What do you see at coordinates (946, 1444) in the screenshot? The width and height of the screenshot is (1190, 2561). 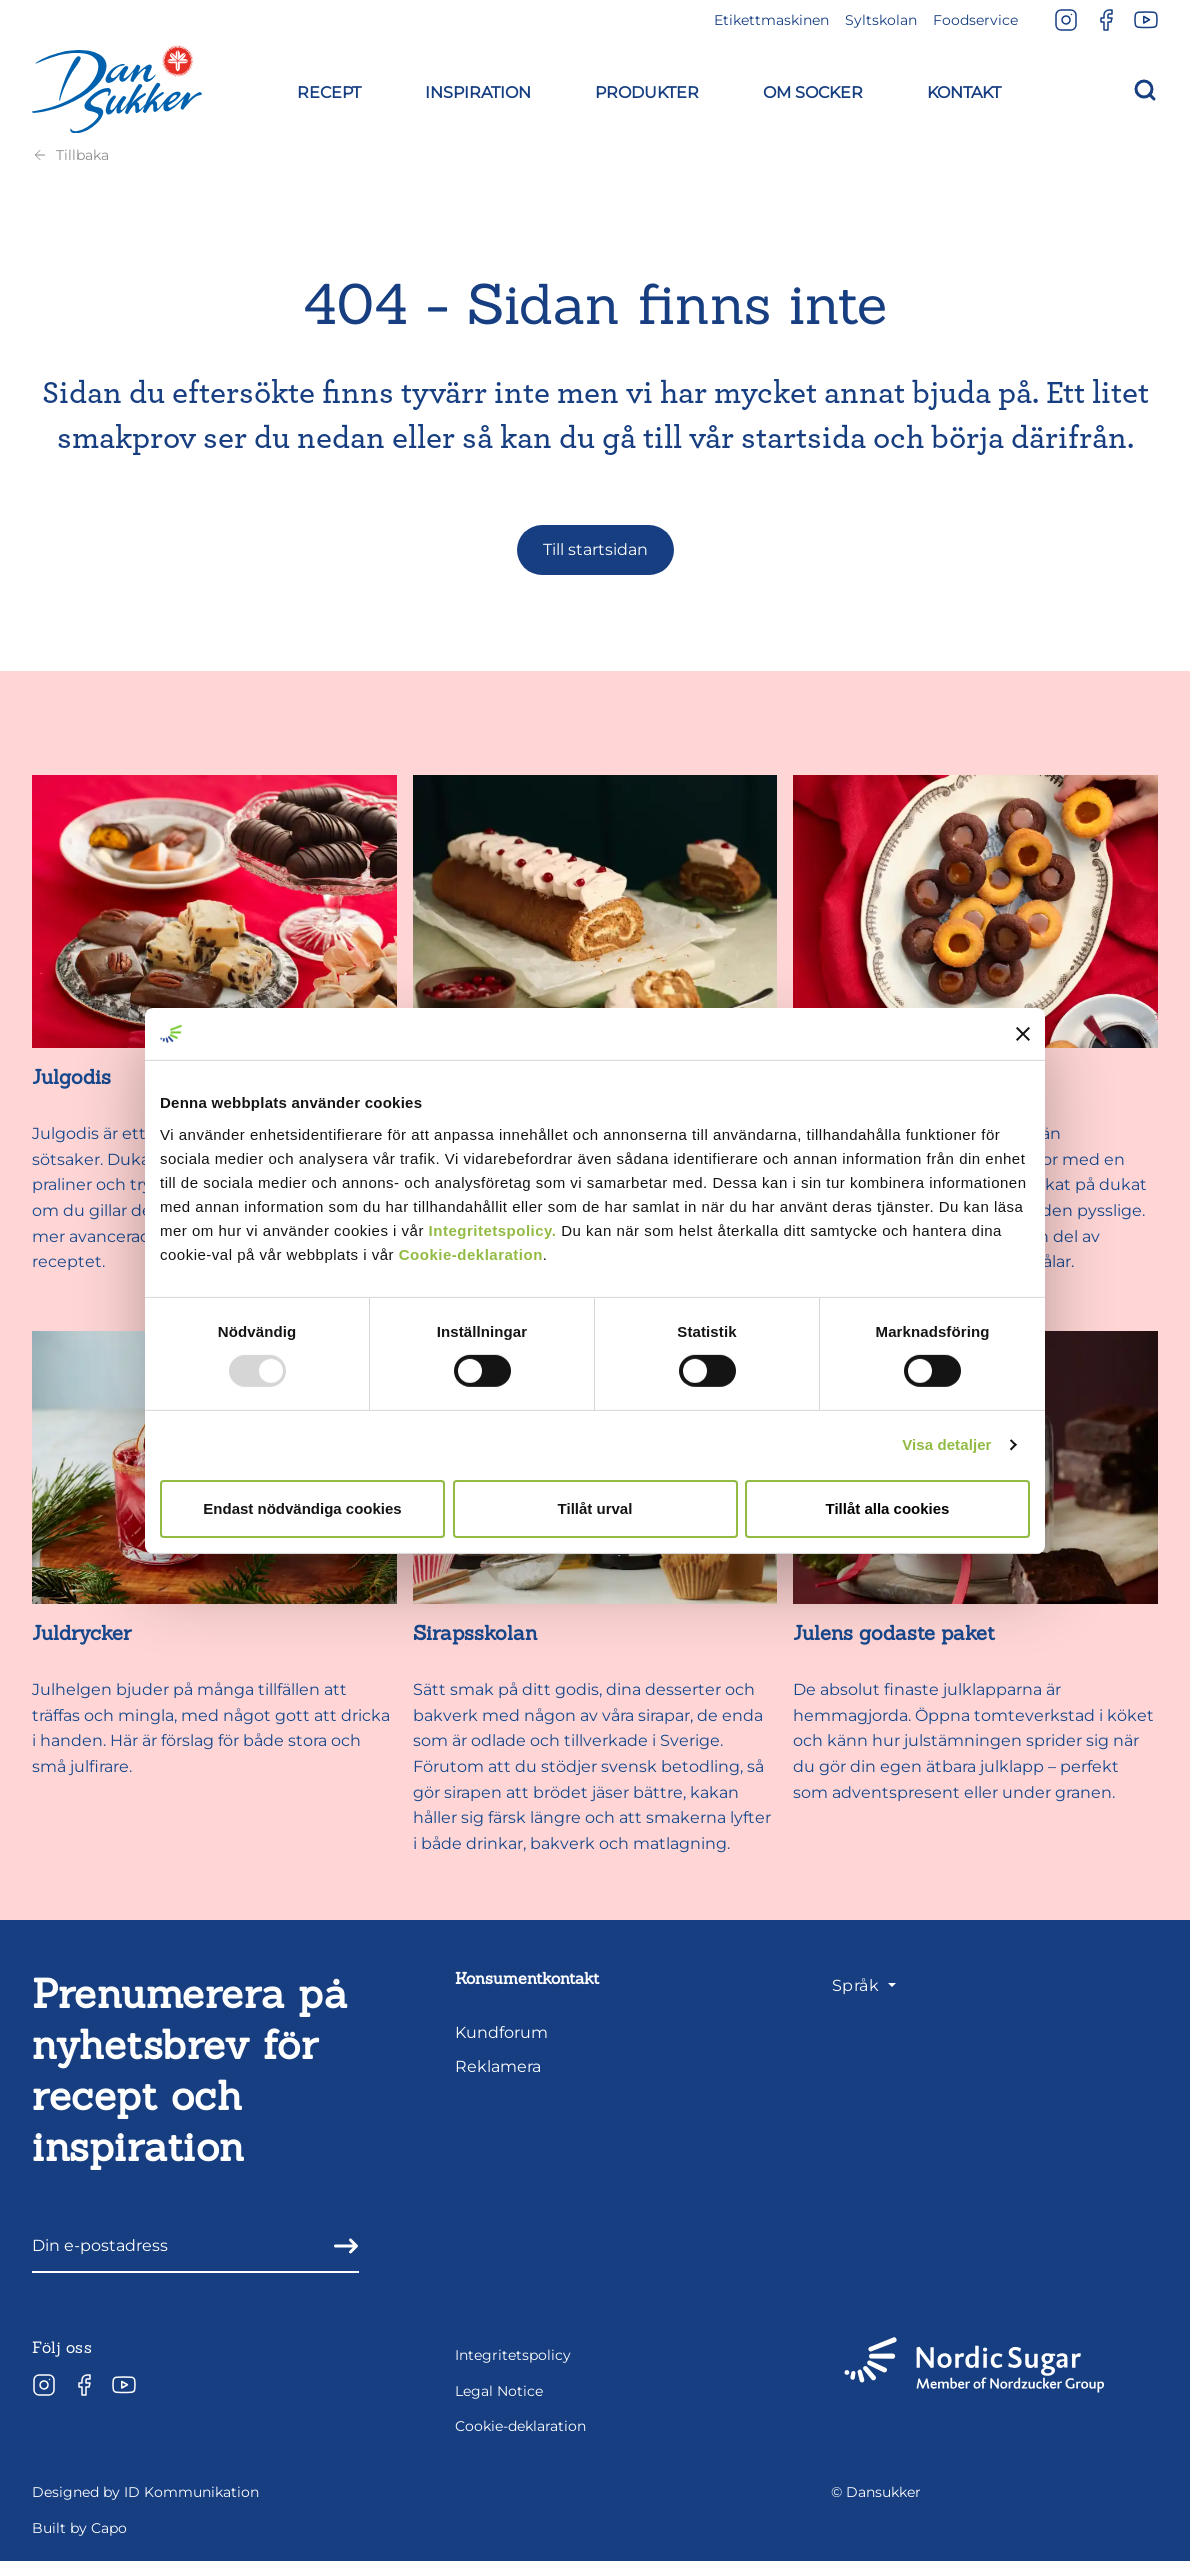 I see `Visa detaljer` at bounding box center [946, 1444].